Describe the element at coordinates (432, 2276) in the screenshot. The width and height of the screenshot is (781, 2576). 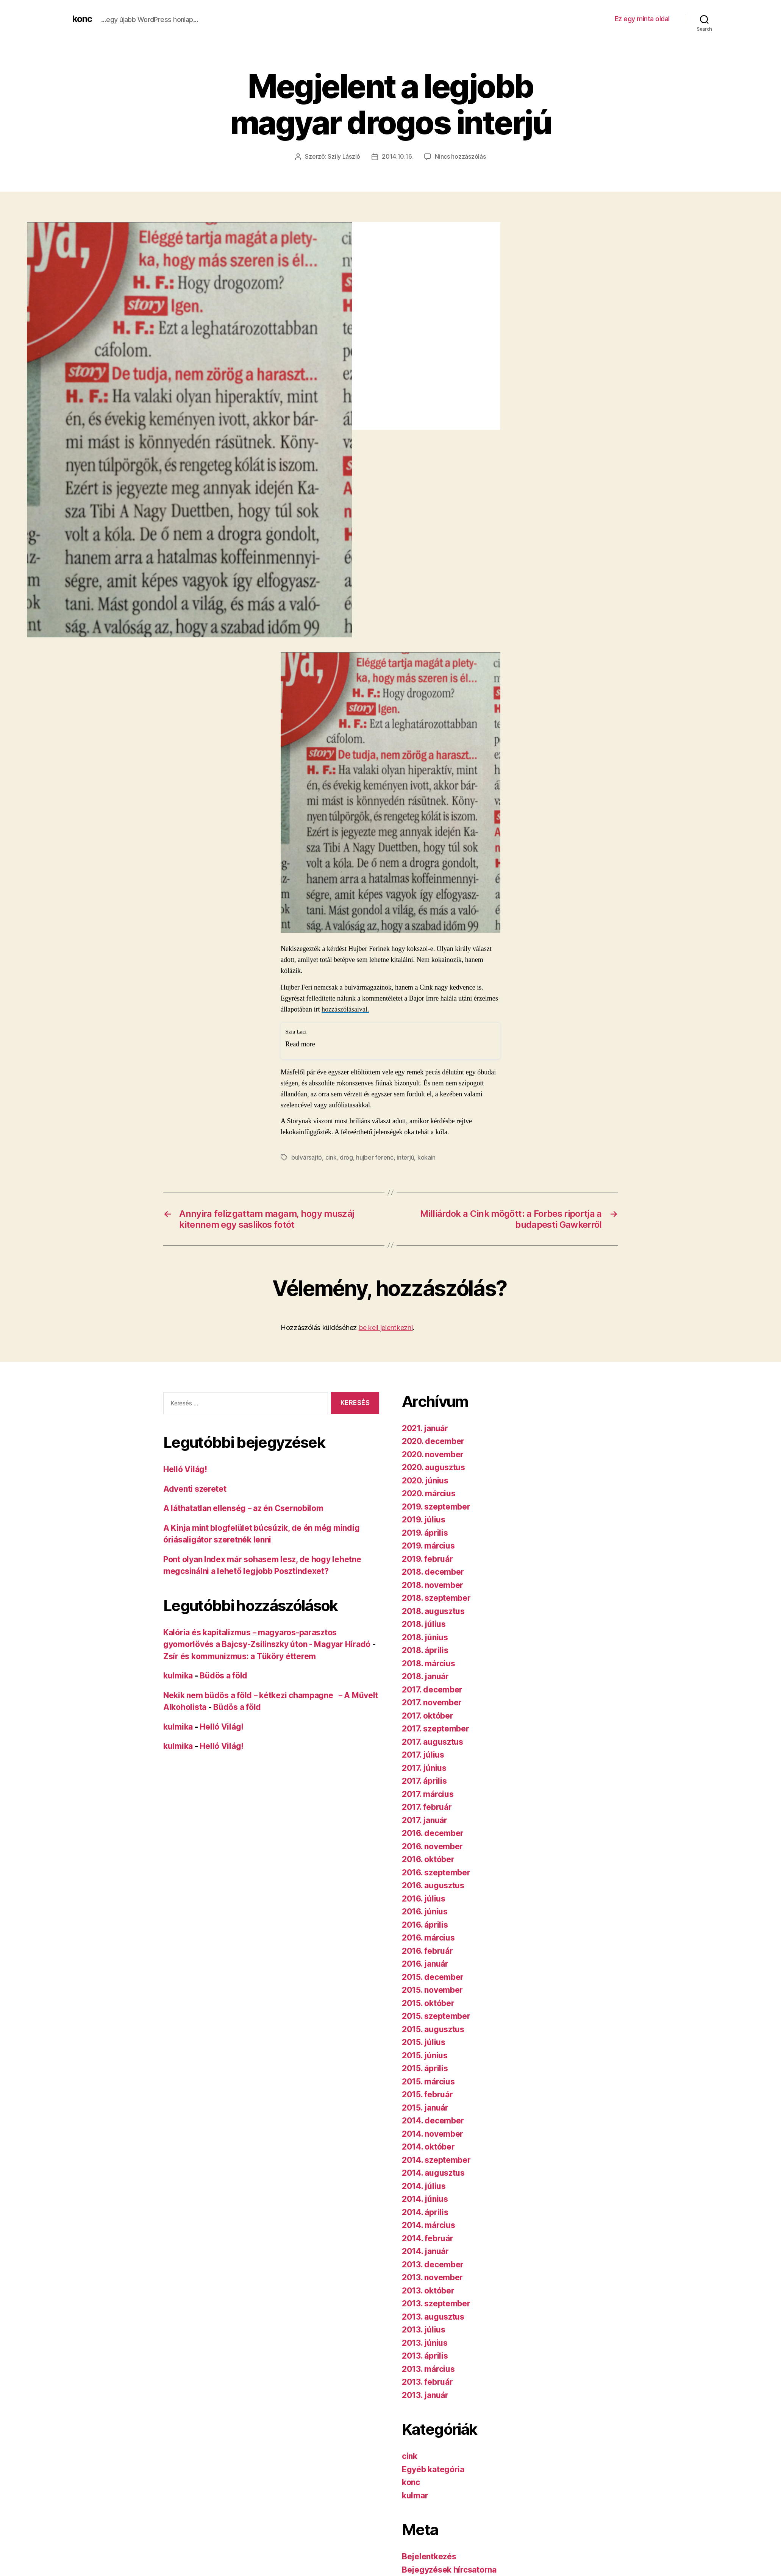
I see `2013. november` at that location.